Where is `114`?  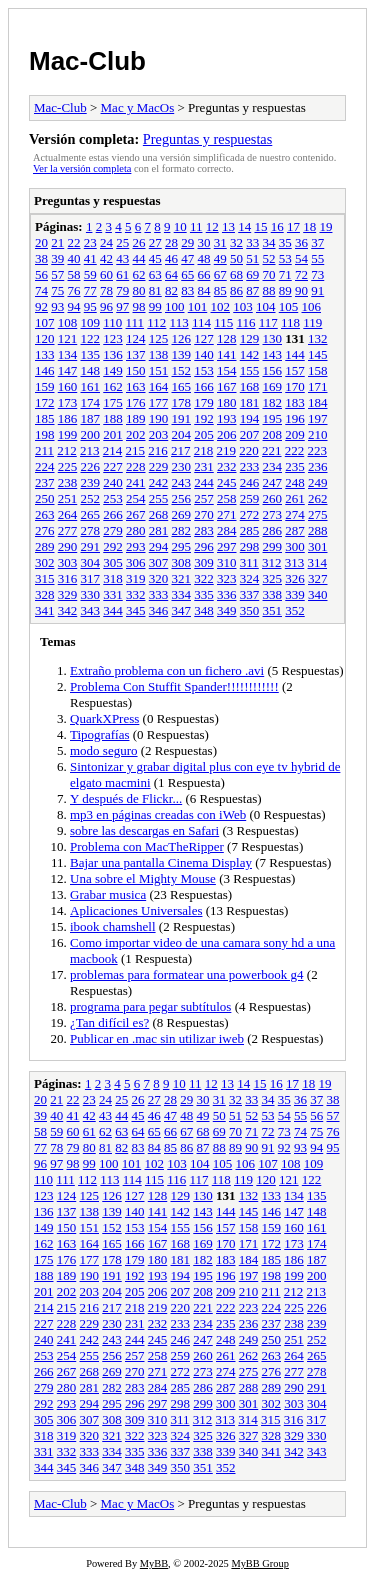
114 is located at coordinates (201, 322).